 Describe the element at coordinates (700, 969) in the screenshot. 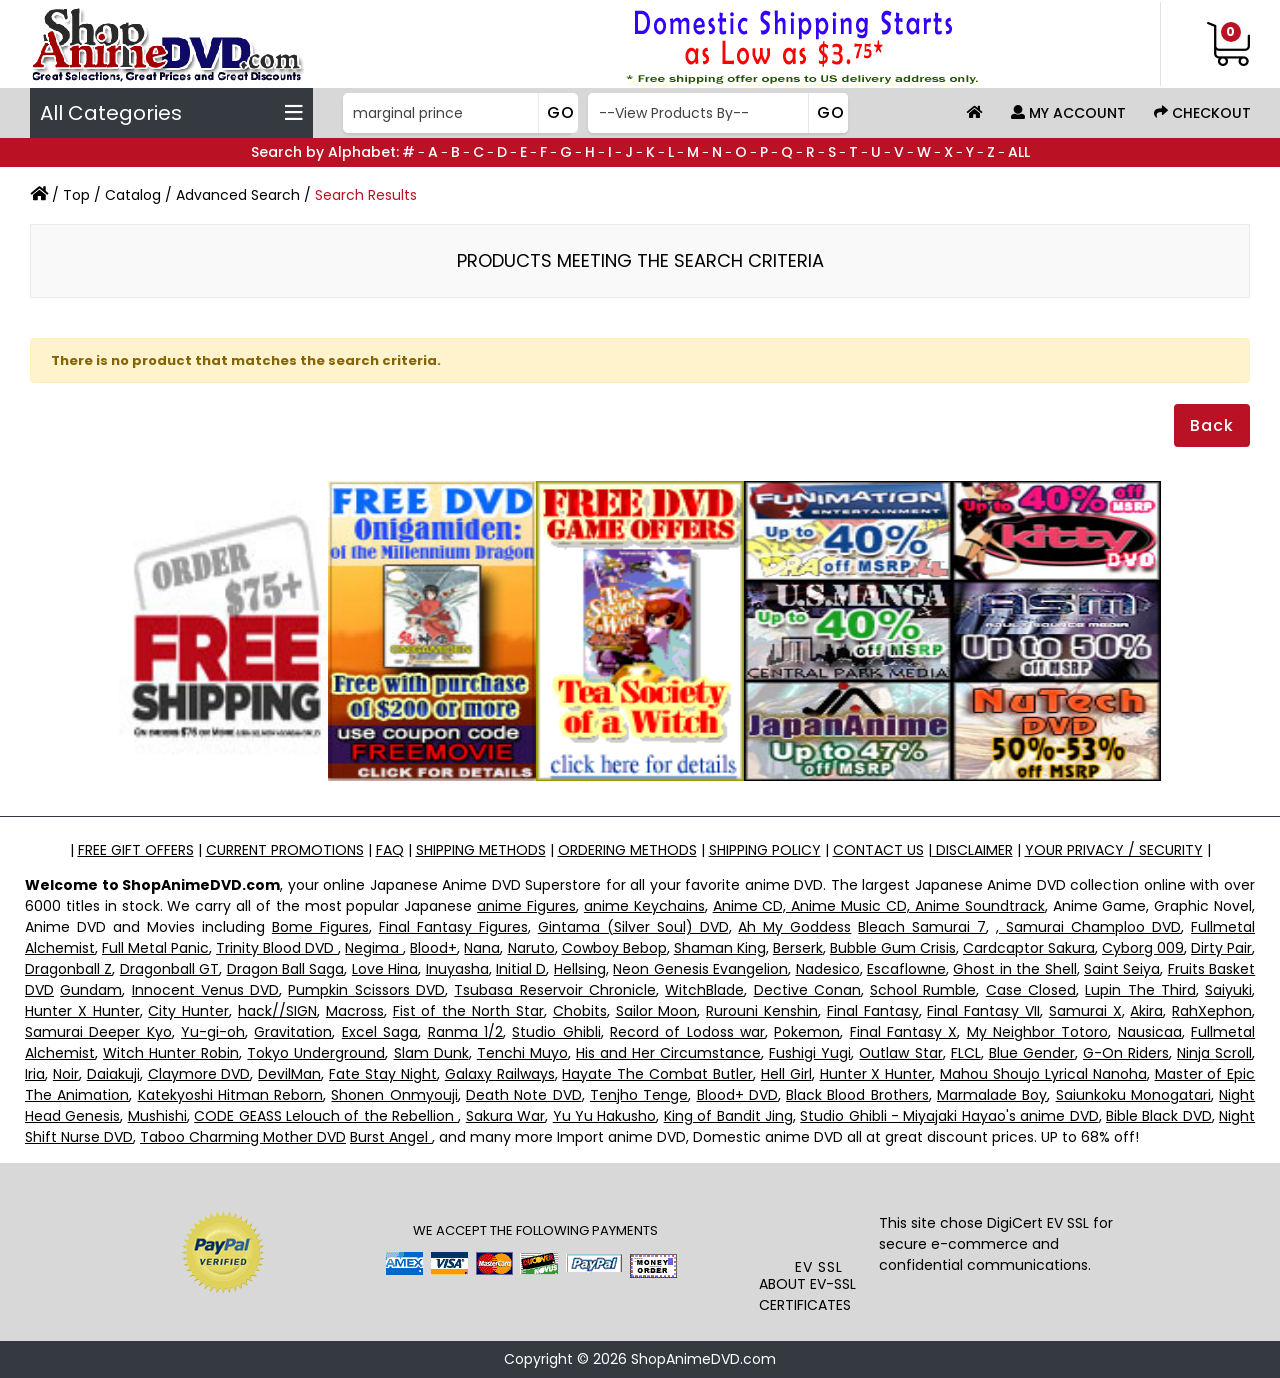

I see `Neon Genesis Evangelion` at that location.